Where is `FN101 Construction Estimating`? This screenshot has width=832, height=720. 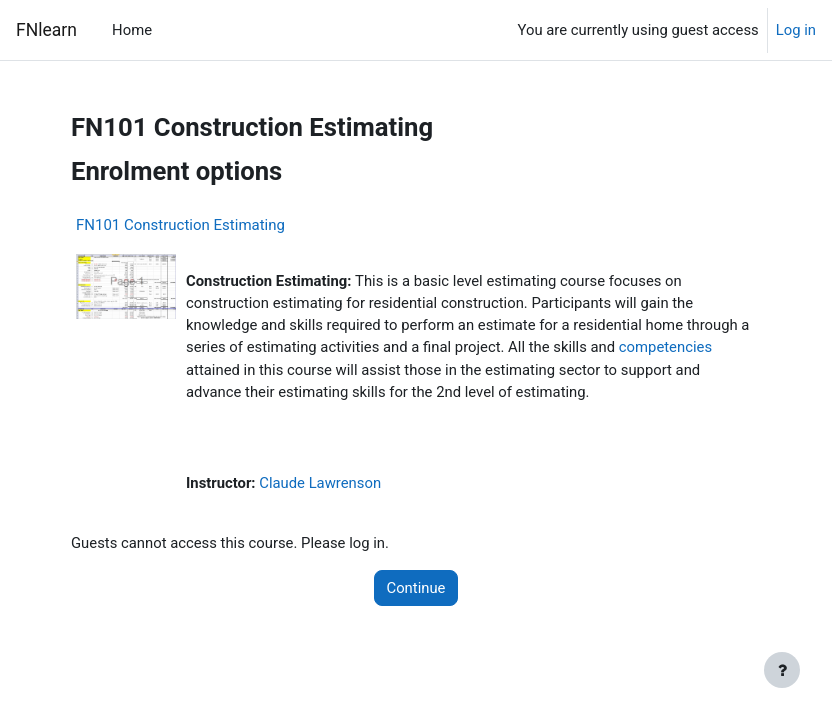
FN101 Construction Estimating is located at coordinates (180, 225).